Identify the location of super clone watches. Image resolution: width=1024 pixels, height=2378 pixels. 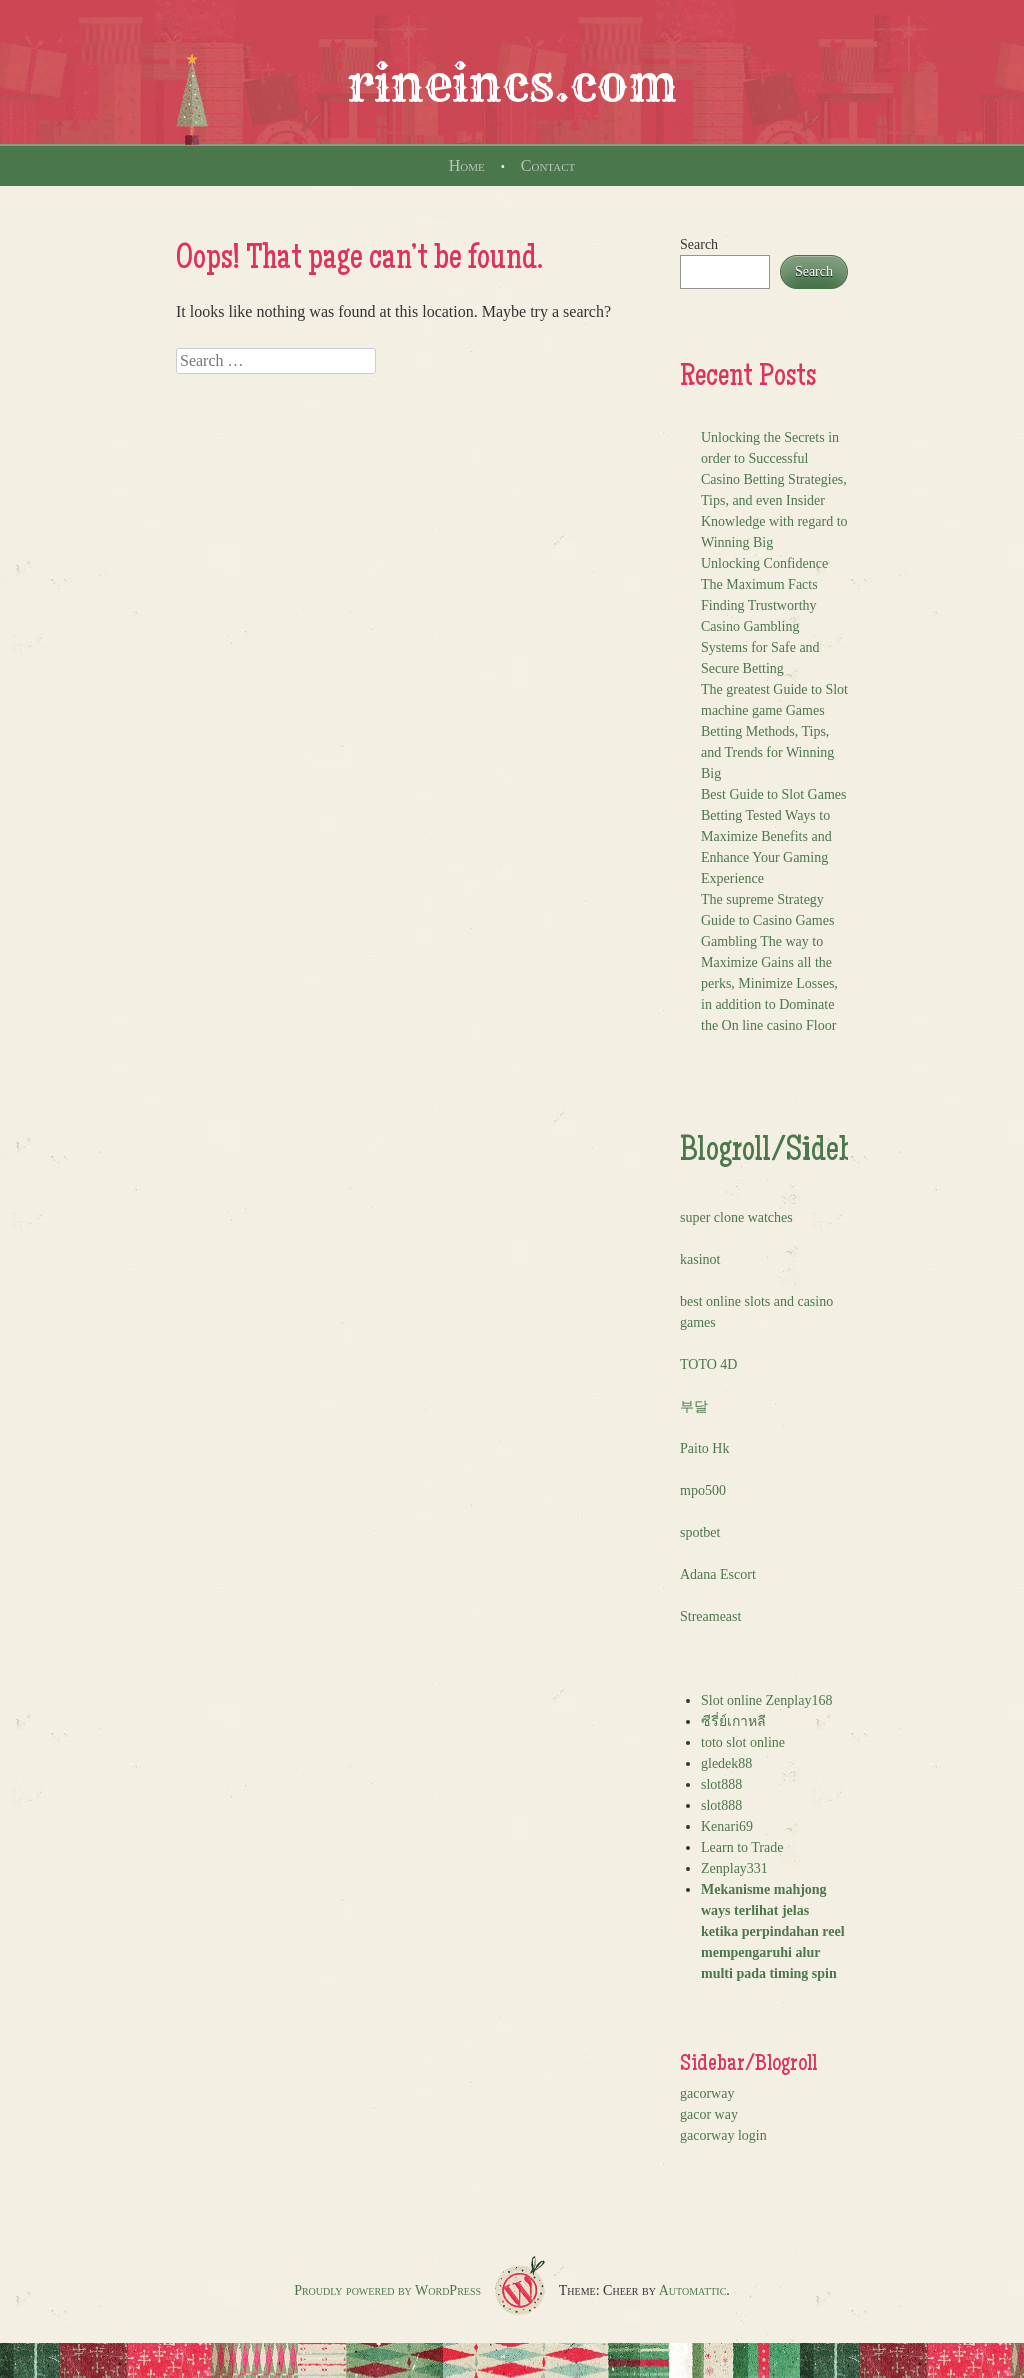
(736, 1217).